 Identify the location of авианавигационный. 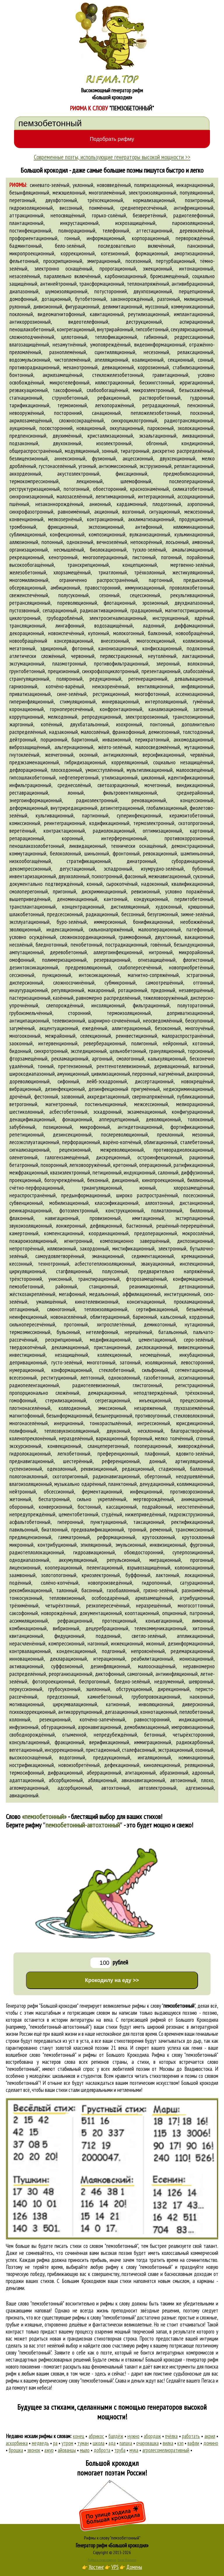
(143, 1780).